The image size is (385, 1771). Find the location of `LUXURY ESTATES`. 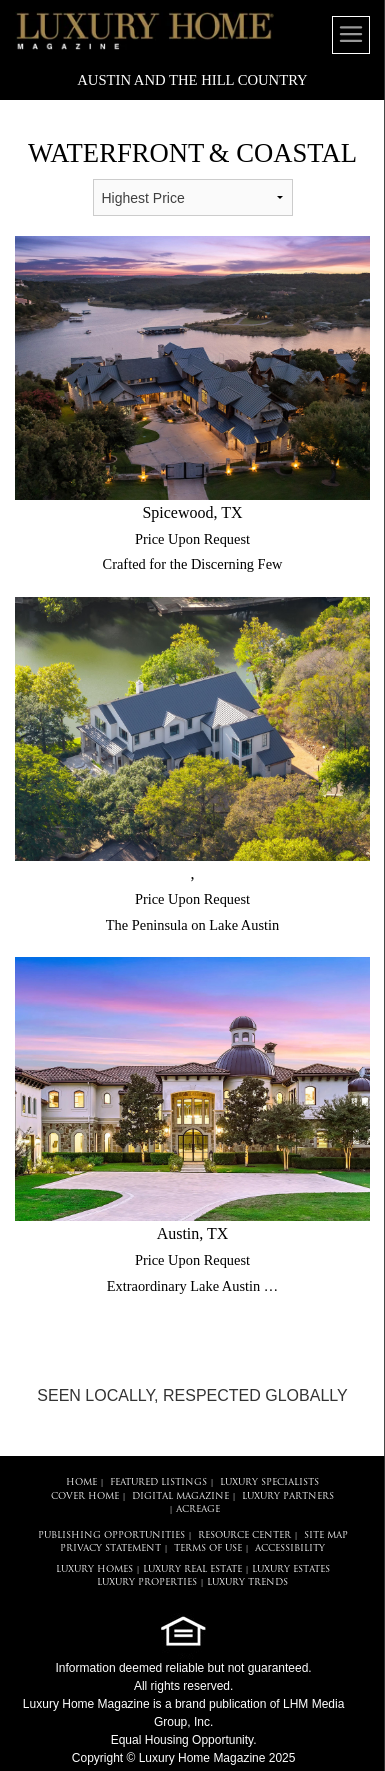

LUXURY ESTATES is located at coordinates (291, 1569).